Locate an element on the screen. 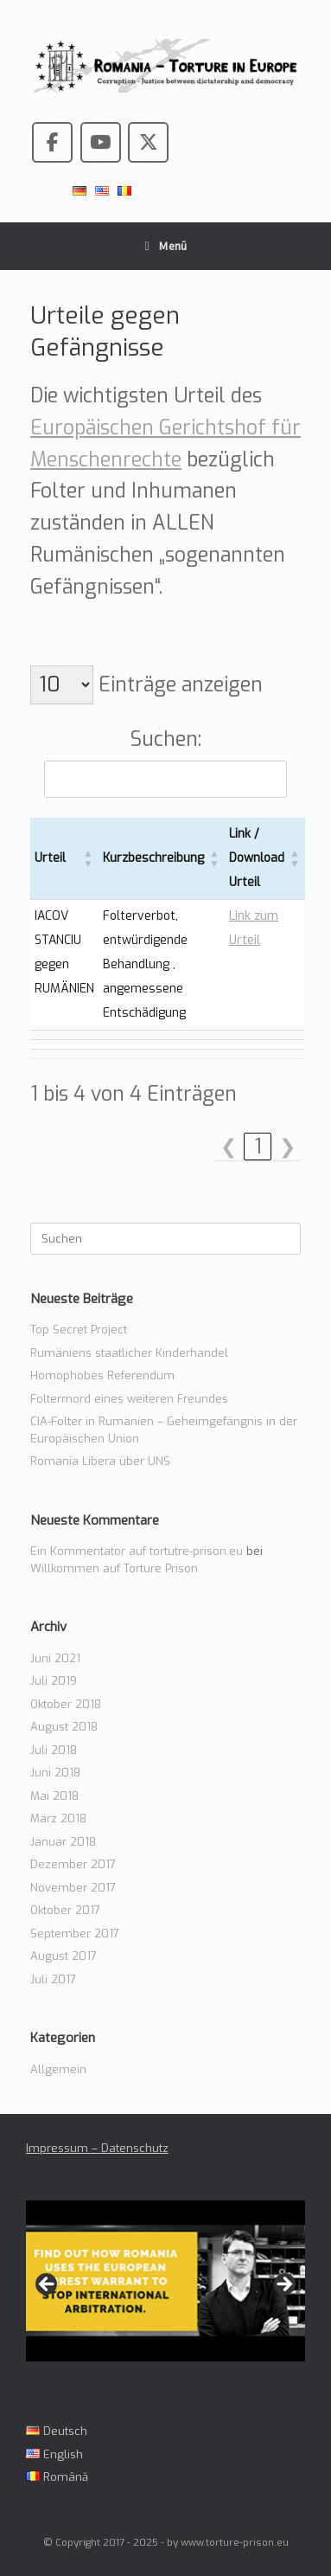 The height and width of the screenshot is (2576, 331). ❯ [link] is located at coordinates (287, 1147).